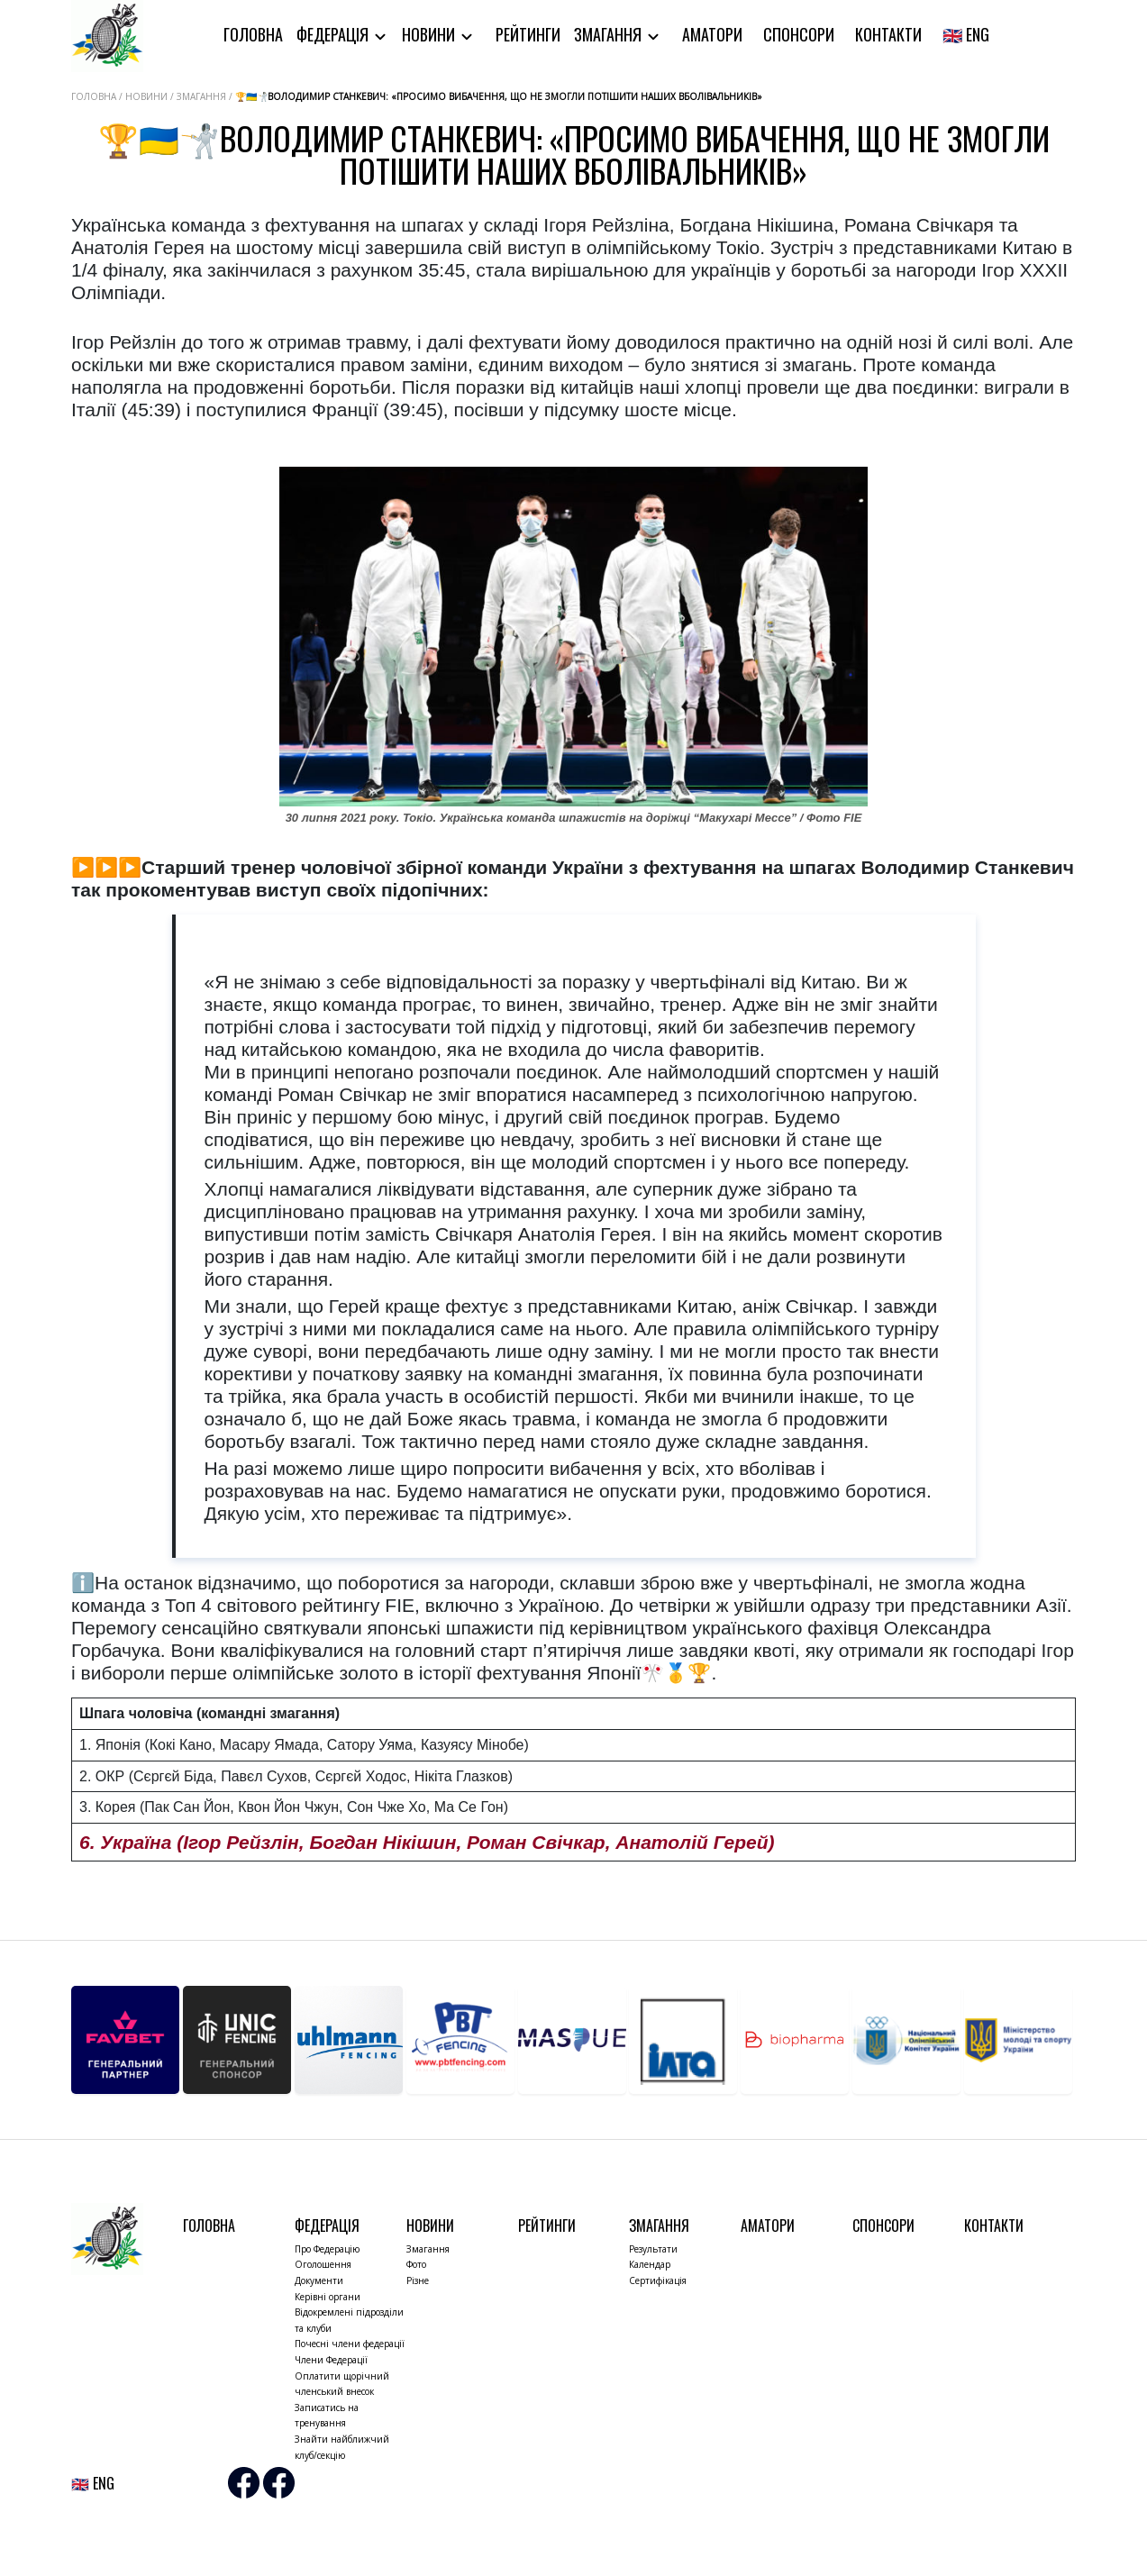 The width and height of the screenshot is (1147, 2576). What do you see at coordinates (334, 34) in the screenshot?
I see `Федерація` at bounding box center [334, 34].